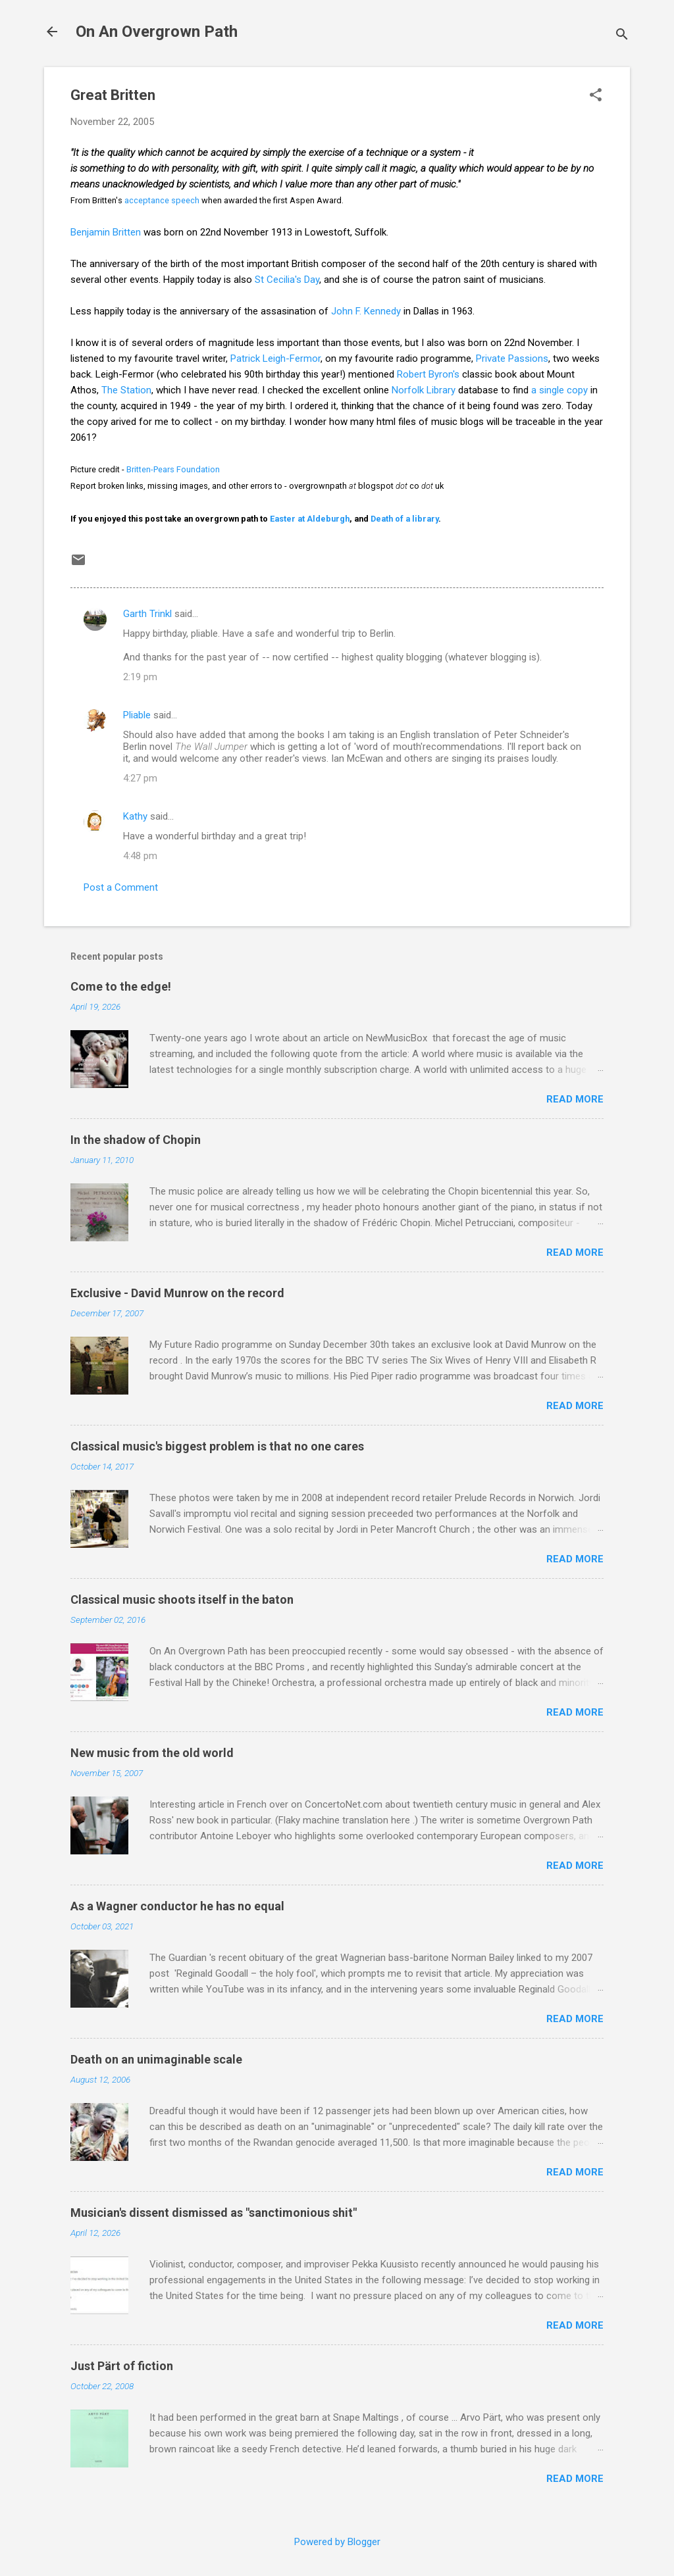 The width and height of the screenshot is (674, 2576). I want to click on As a Wagner conductor he has no equal, so click(177, 1906).